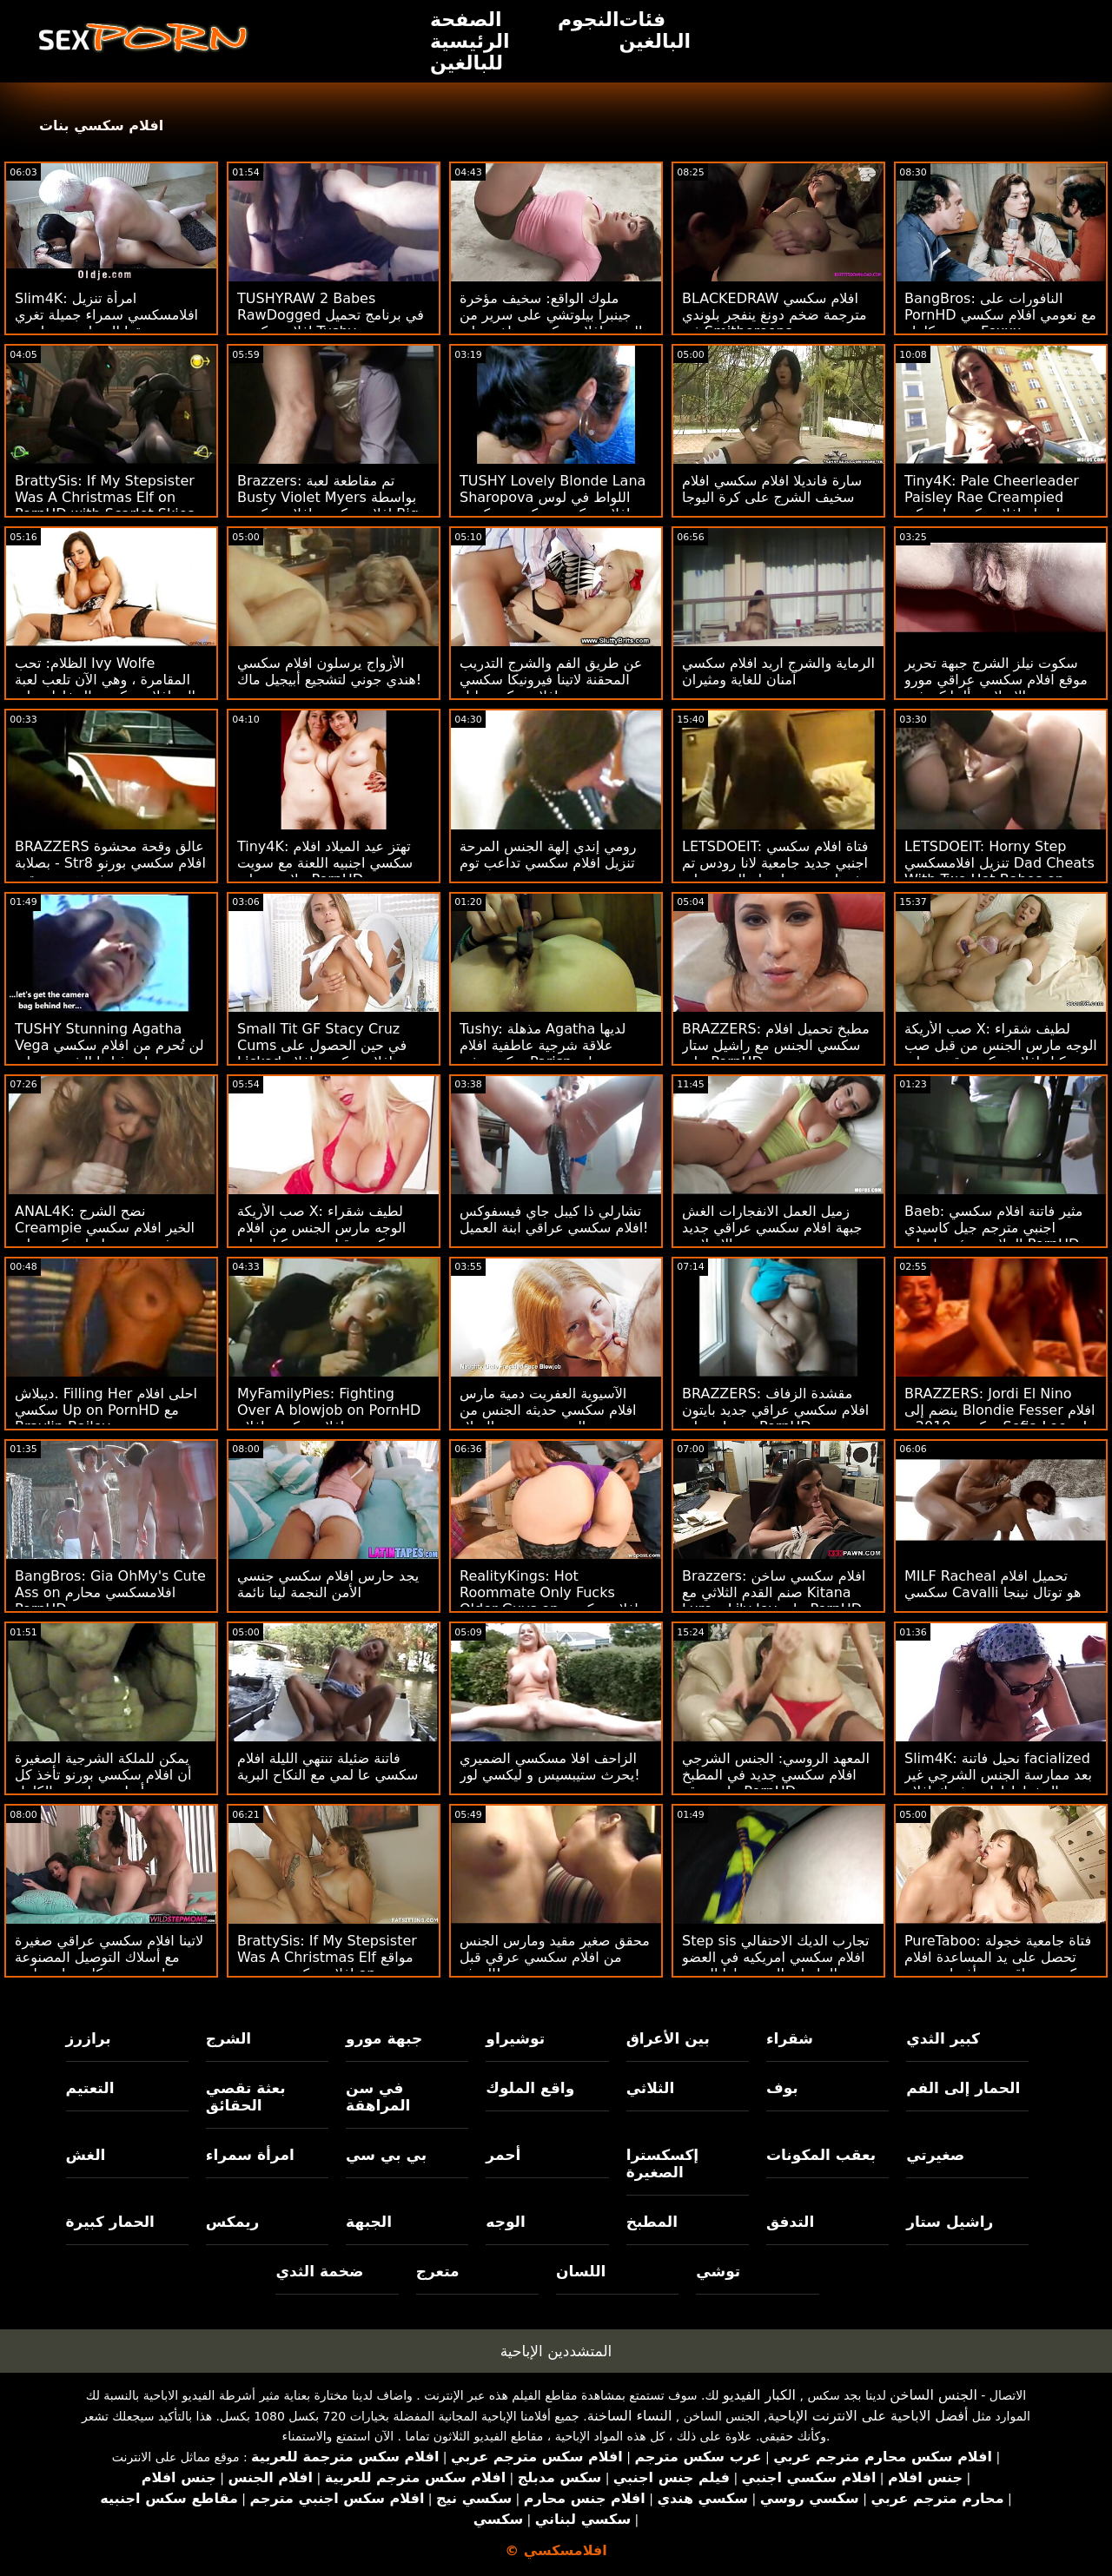 This screenshot has height=2576, width=1112. What do you see at coordinates (330, 315) in the screenshot?
I see `TUSHYRAW 2 Babes RawDogged في برنامج تحميل افلام سكسي Tushy` at bounding box center [330, 315].